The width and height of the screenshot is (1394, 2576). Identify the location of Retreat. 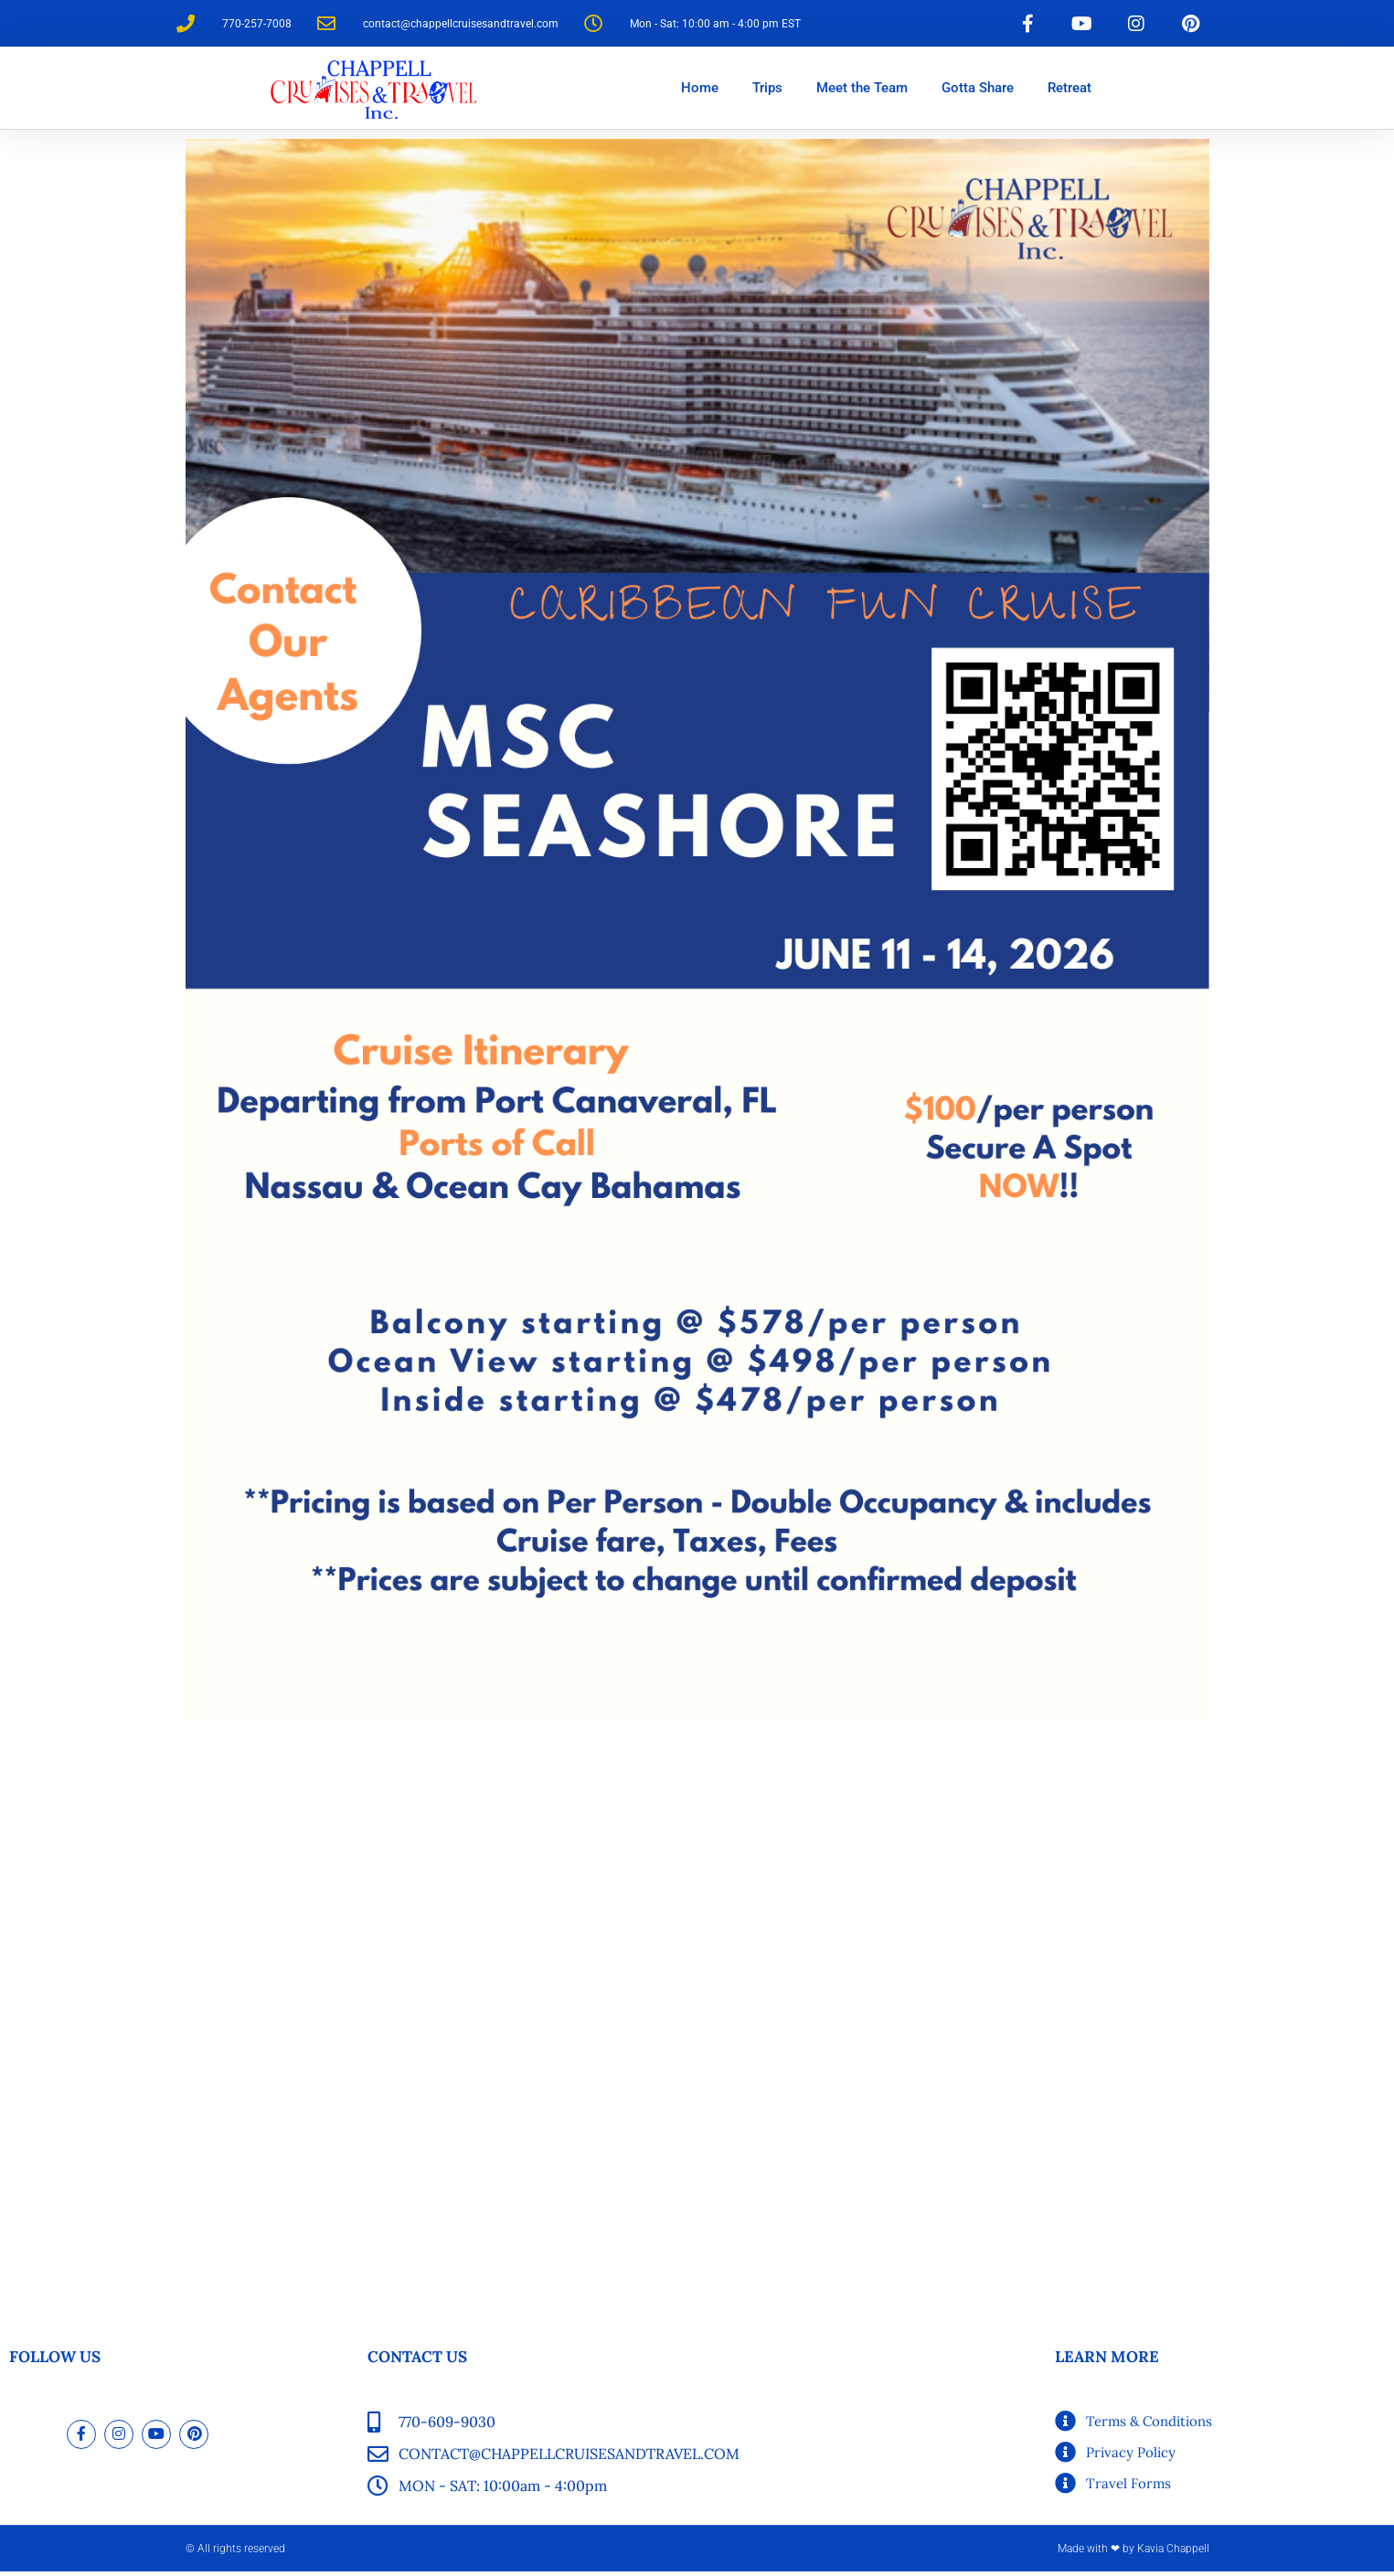
(1069, 92).